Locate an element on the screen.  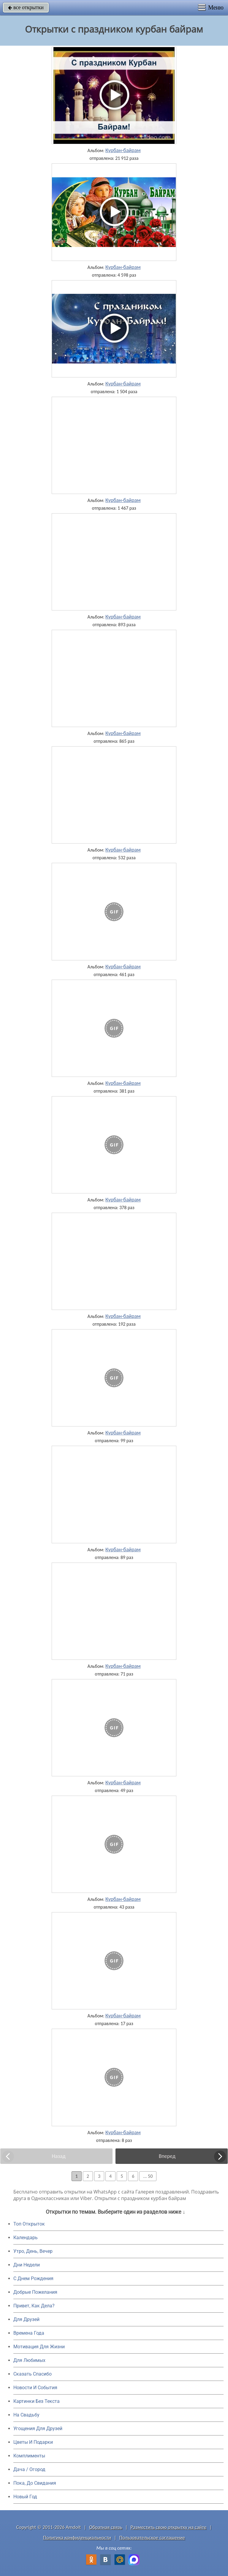
Картинки Без Текста is located at coordinates (36, 2401).